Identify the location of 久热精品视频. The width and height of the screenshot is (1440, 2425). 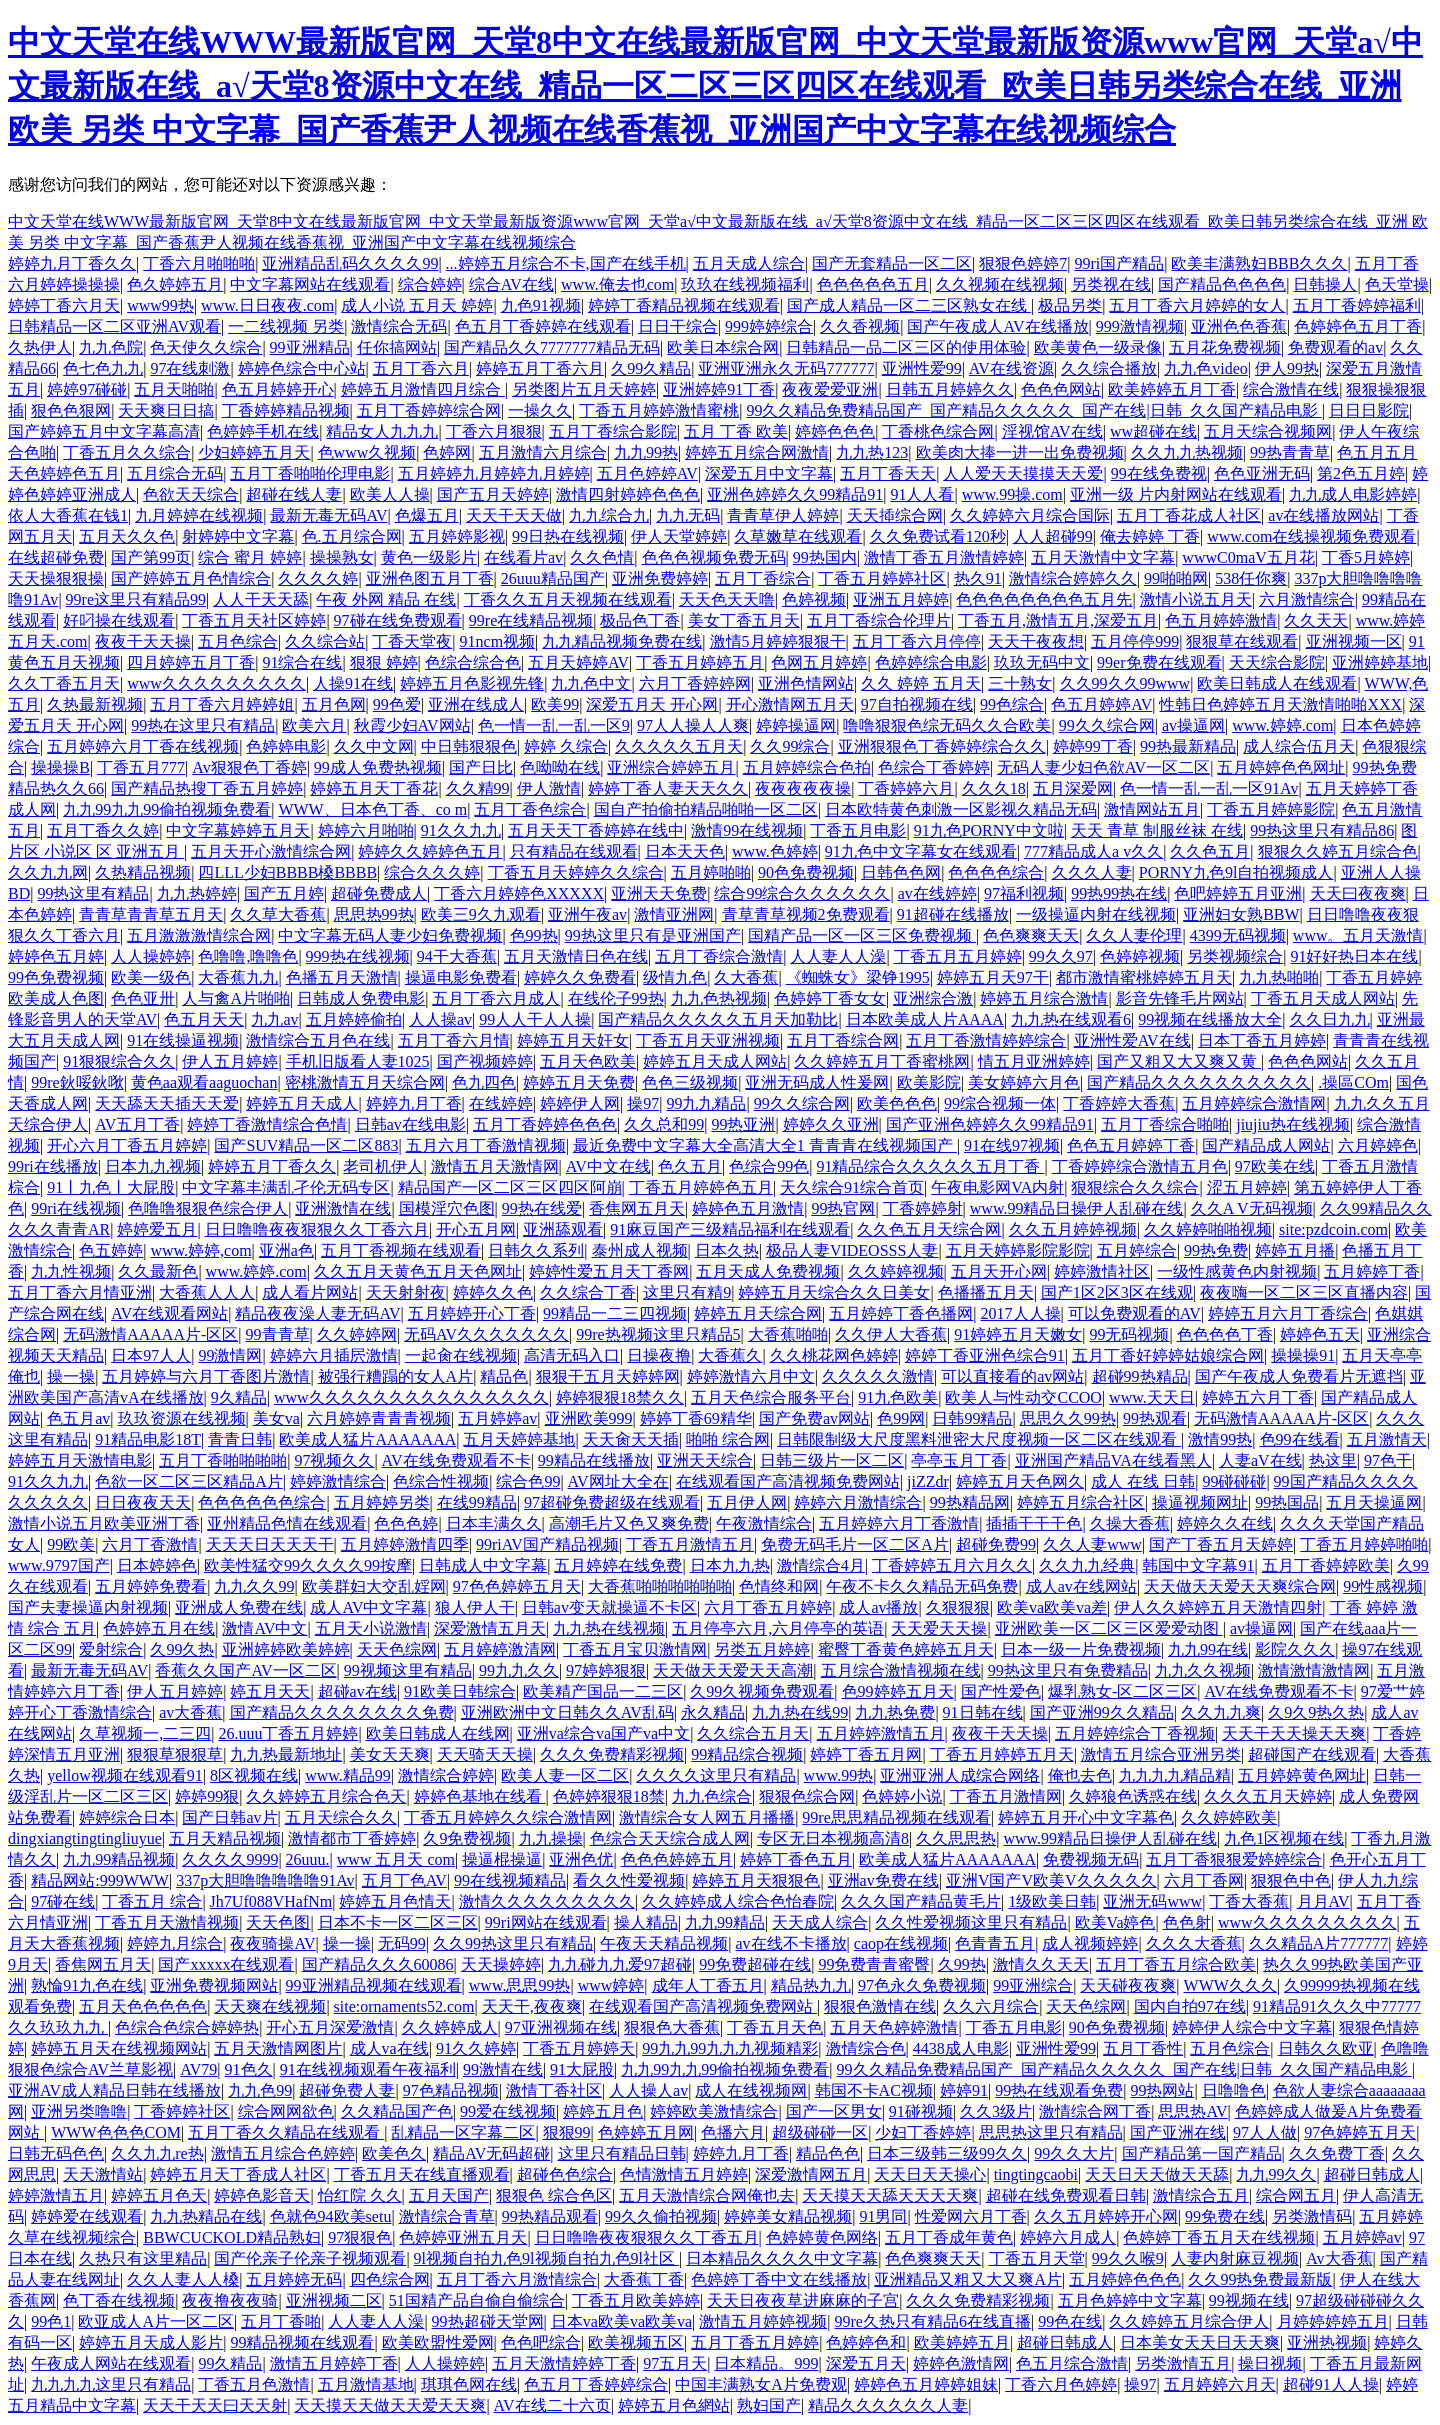
(143, 872).